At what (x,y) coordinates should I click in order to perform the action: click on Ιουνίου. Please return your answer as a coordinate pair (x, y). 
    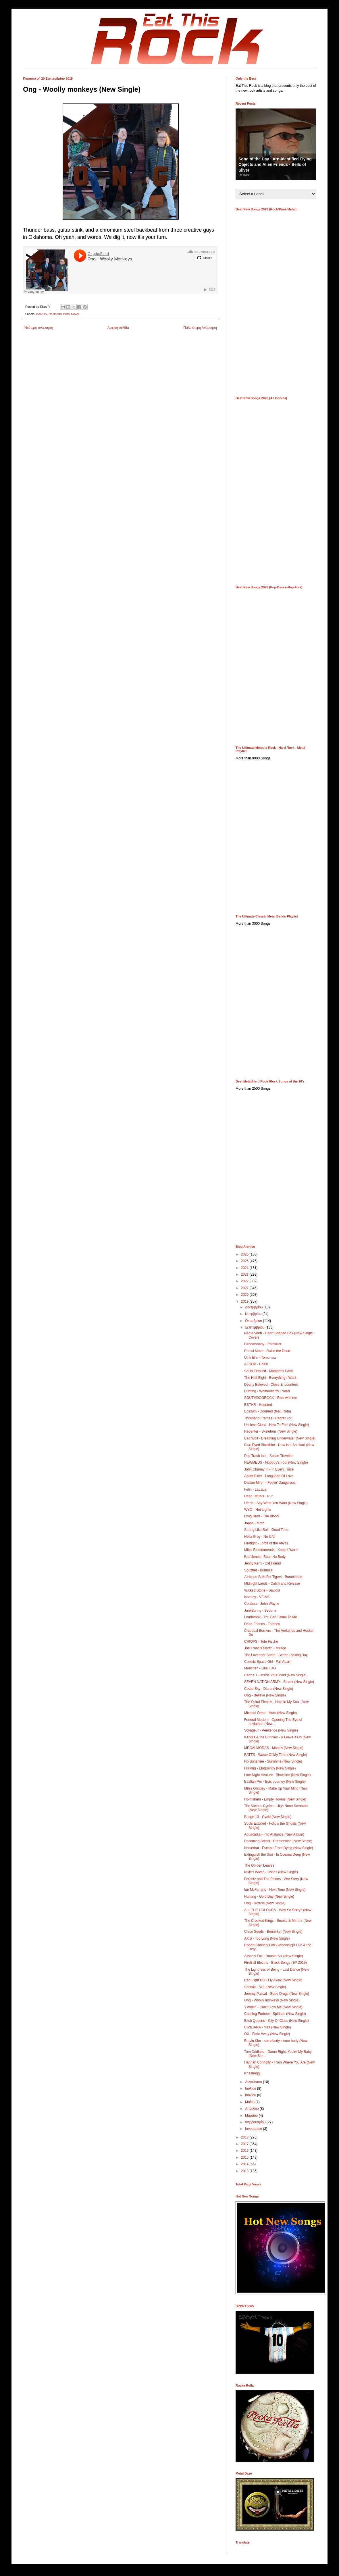
    Looking at the image, I should click on (251, 2095).